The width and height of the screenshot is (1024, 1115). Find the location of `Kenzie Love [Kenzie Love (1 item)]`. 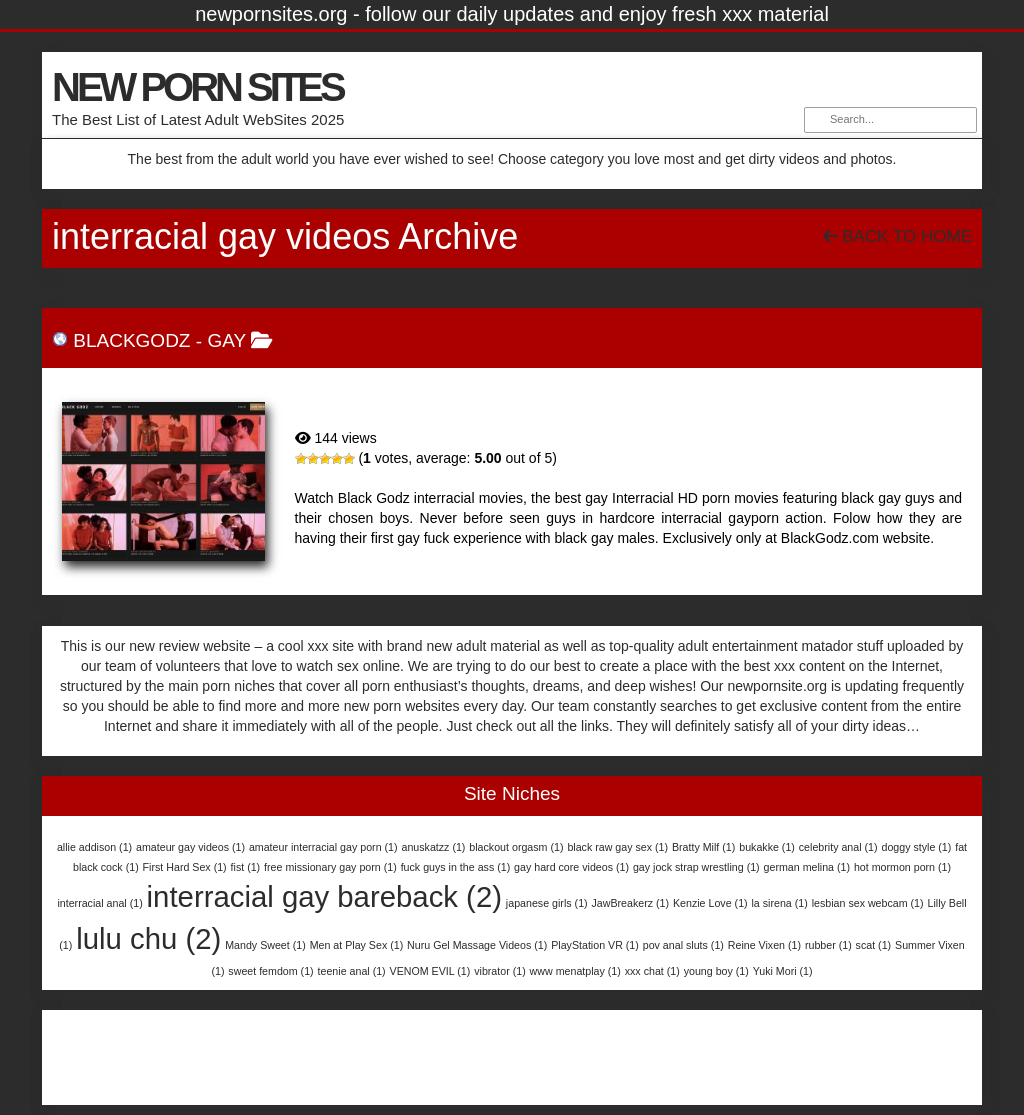

Kenzie Love [Kenzie Love (1 item)] is located at coordinates (710, 903).